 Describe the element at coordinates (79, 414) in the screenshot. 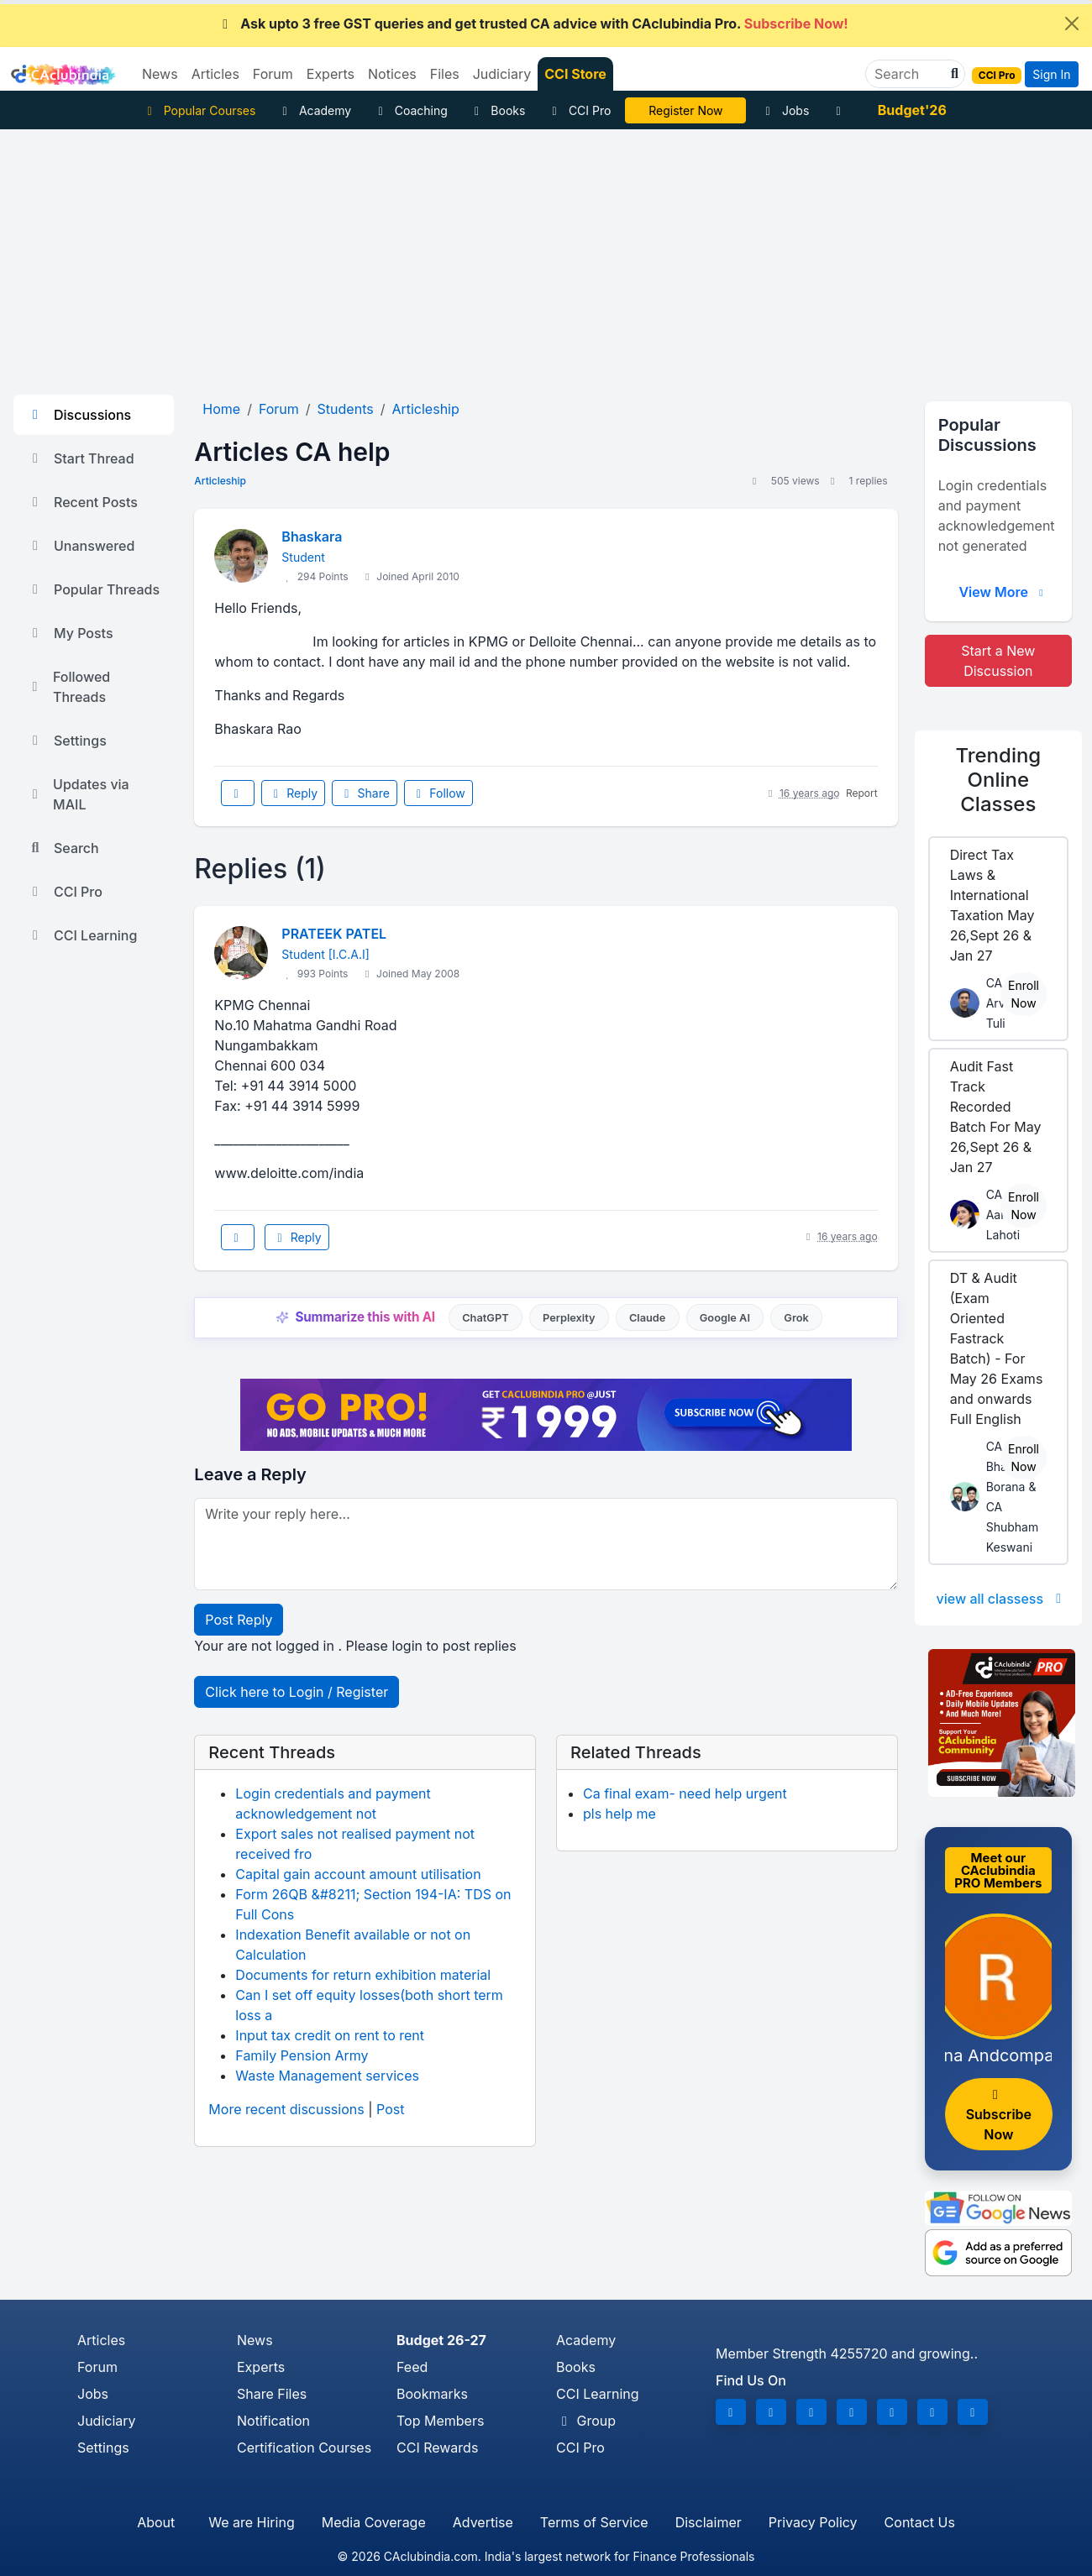

I see `Discussions` at that location.